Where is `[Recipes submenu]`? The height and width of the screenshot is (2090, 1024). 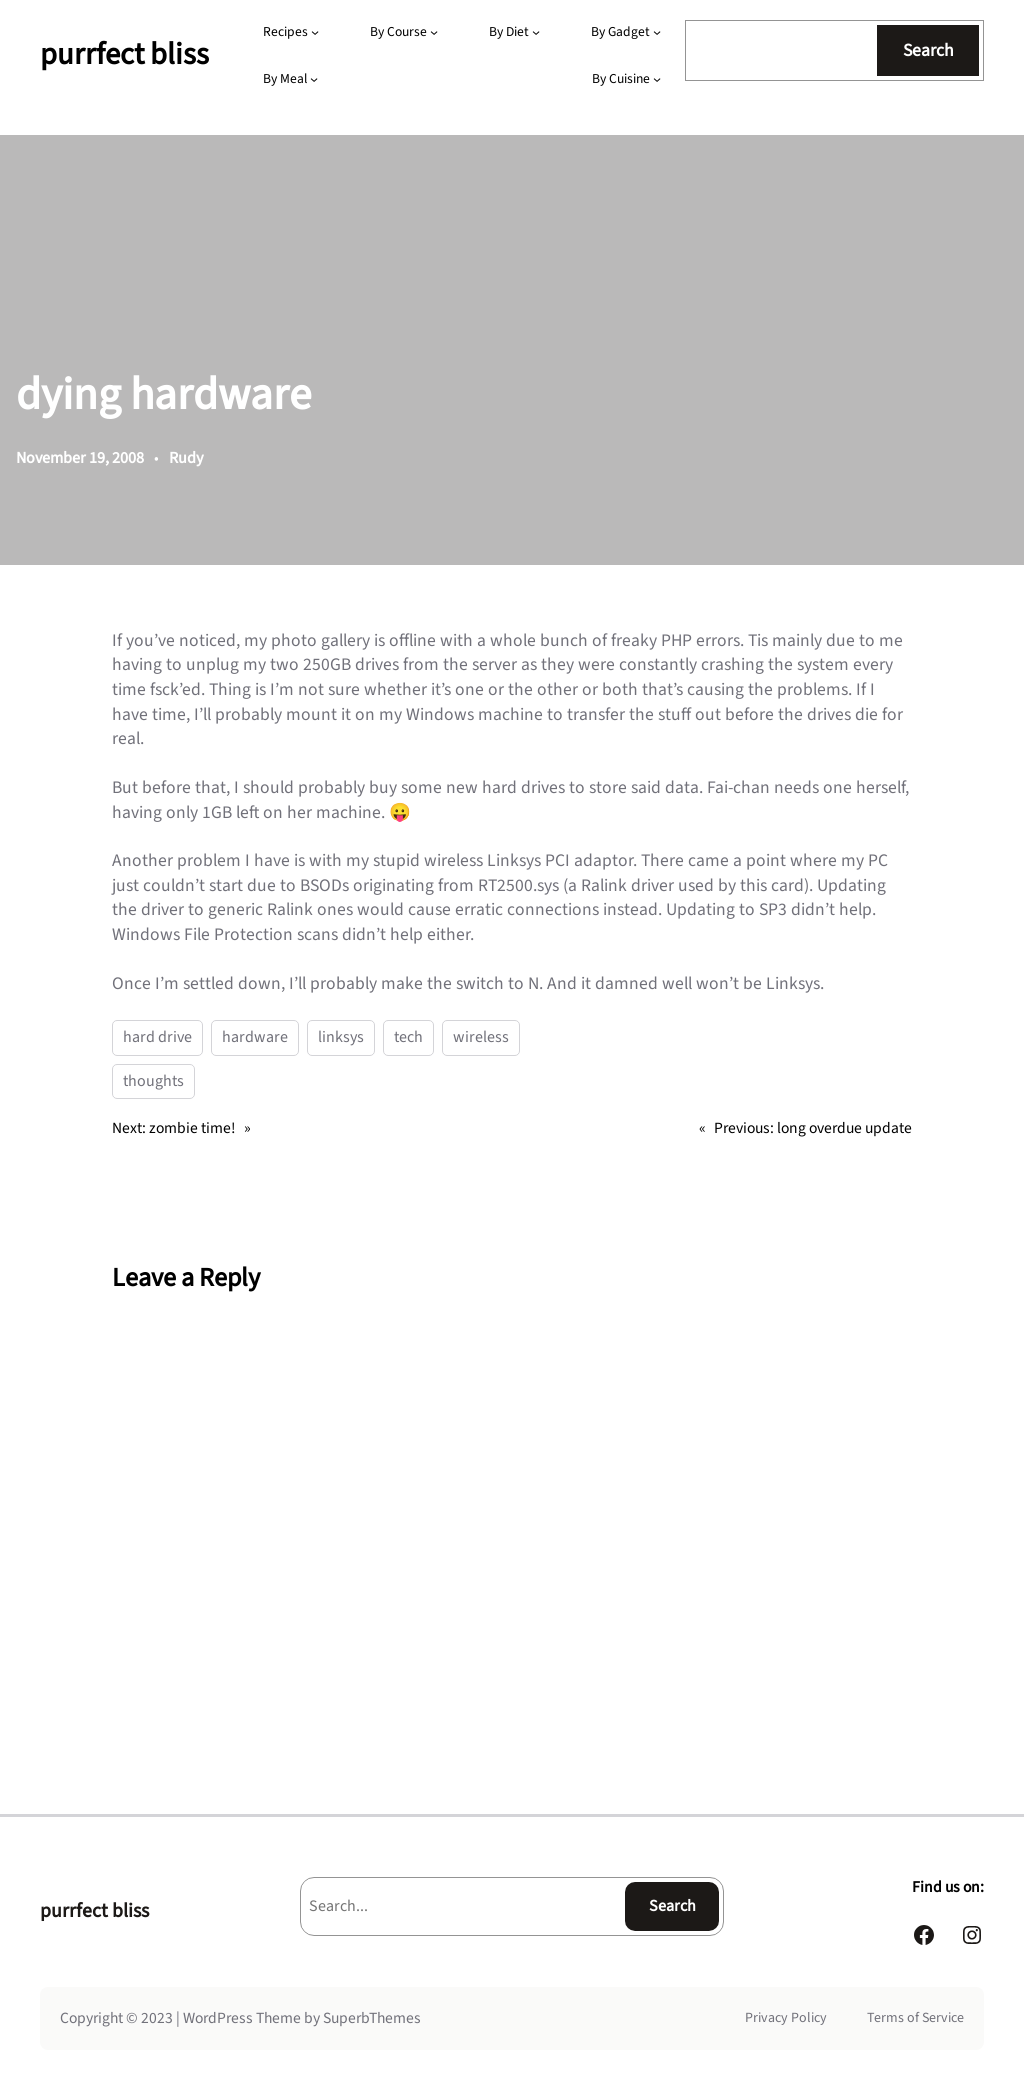
[Recipes submenu] is located at coordinates (315, 32).